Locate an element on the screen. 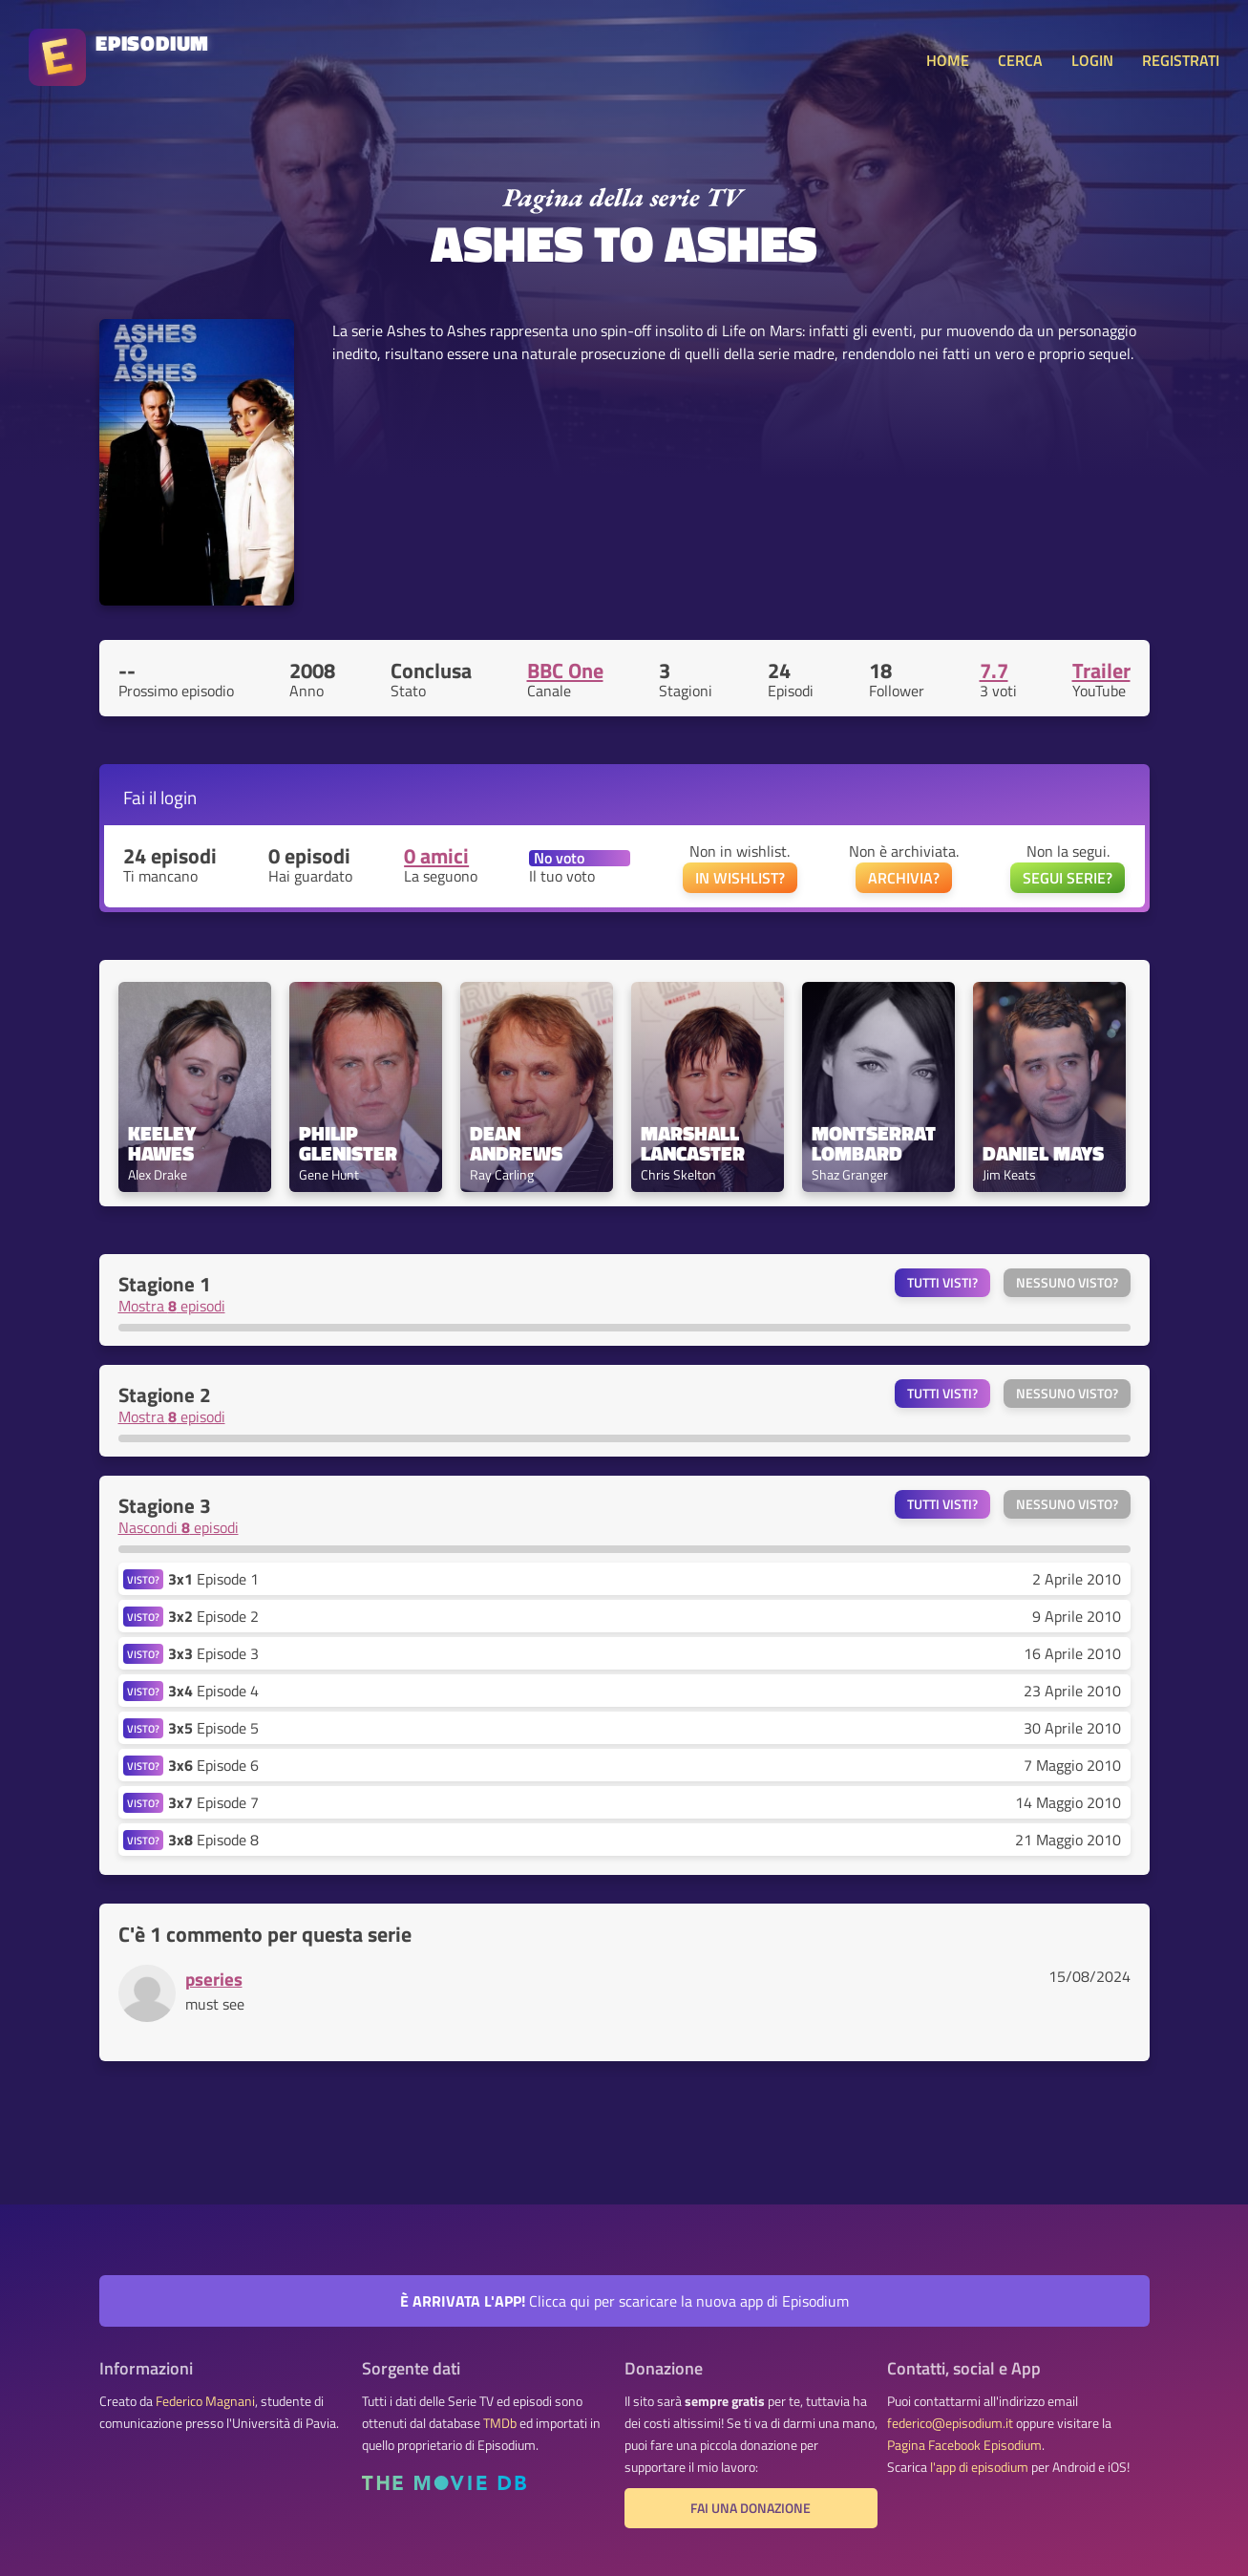  Episode 7 is located at coordinates (213, 1802).